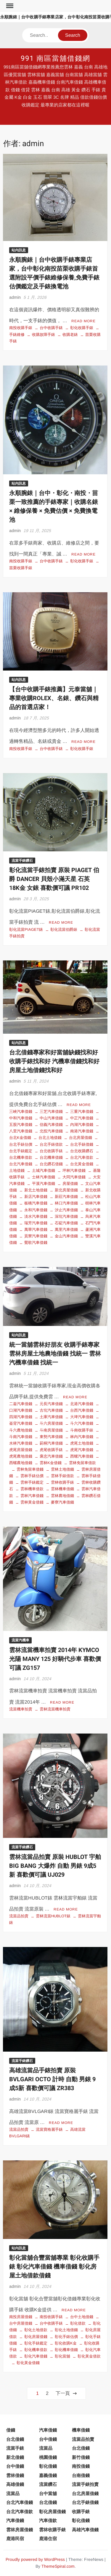 The image size is (111, 2576). What do you see at coordinates (54, 273) in the screenshot?
I see `永順腕錶｜台中收購手錶專業店家，台中彰化南投苗栗收購手錶首選附設平價手錶維修保養,免費手錶估價鑑定及手錶換電池` at bounding box center [54, 273].